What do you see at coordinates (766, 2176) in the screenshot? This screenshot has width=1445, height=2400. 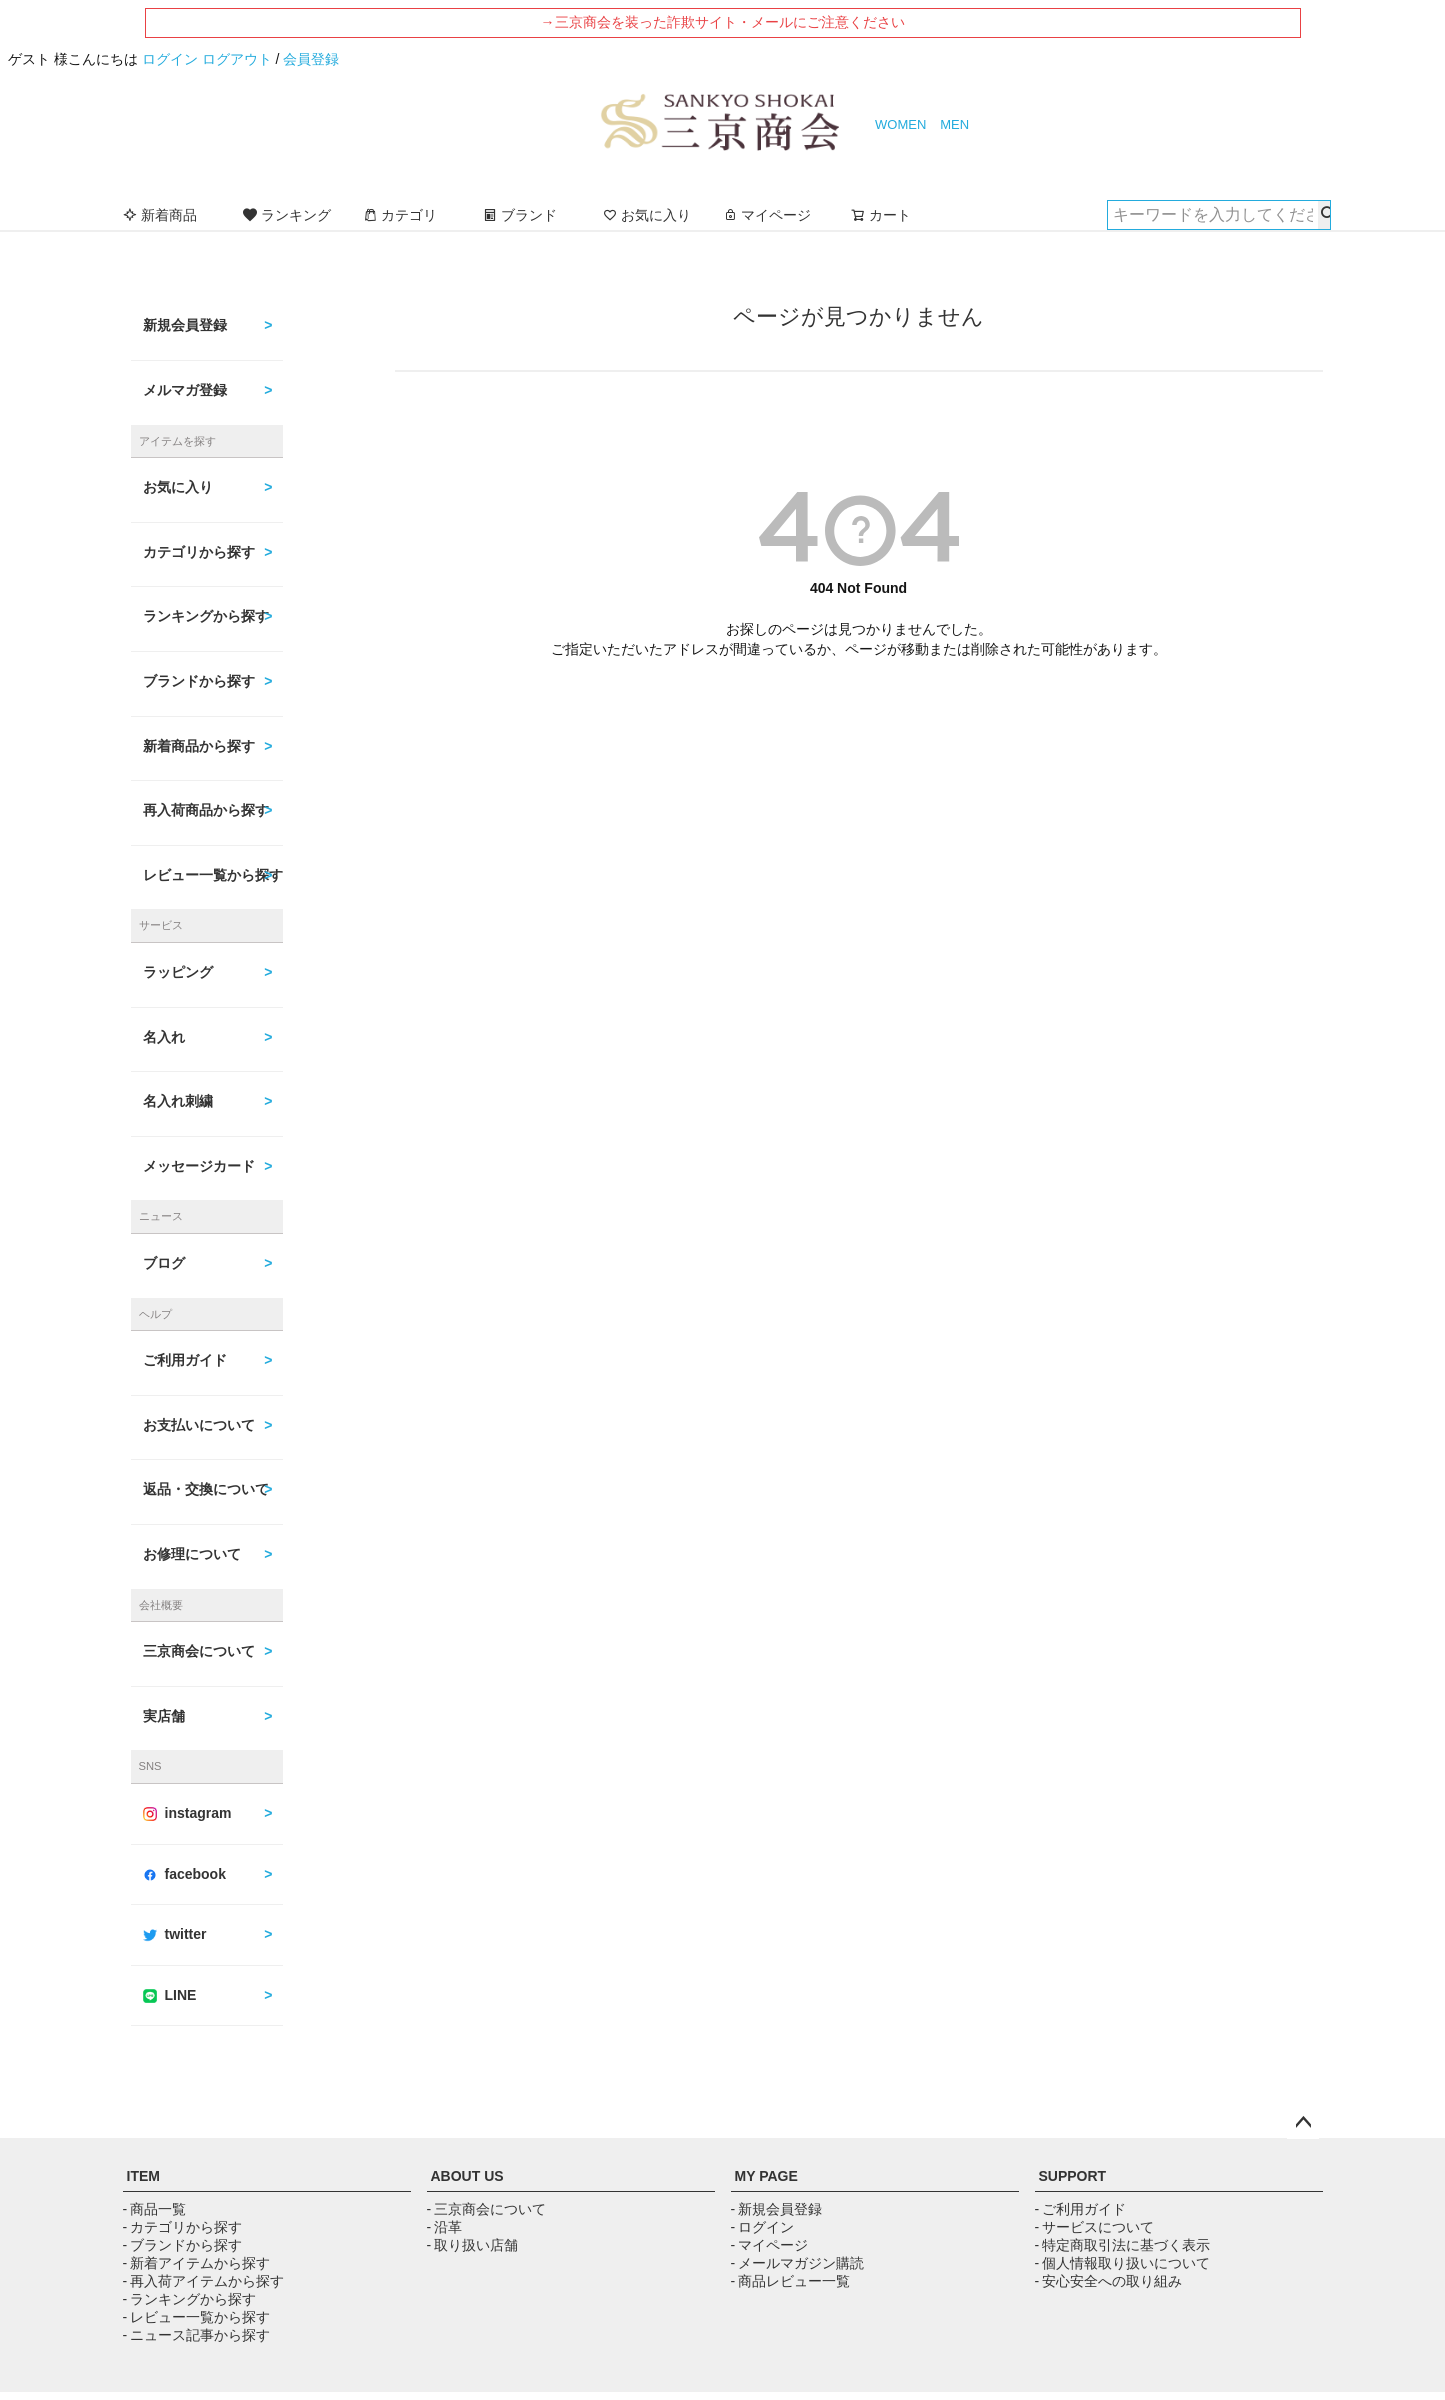 I see `MY PAGE` at bounding box center [766, 2176].